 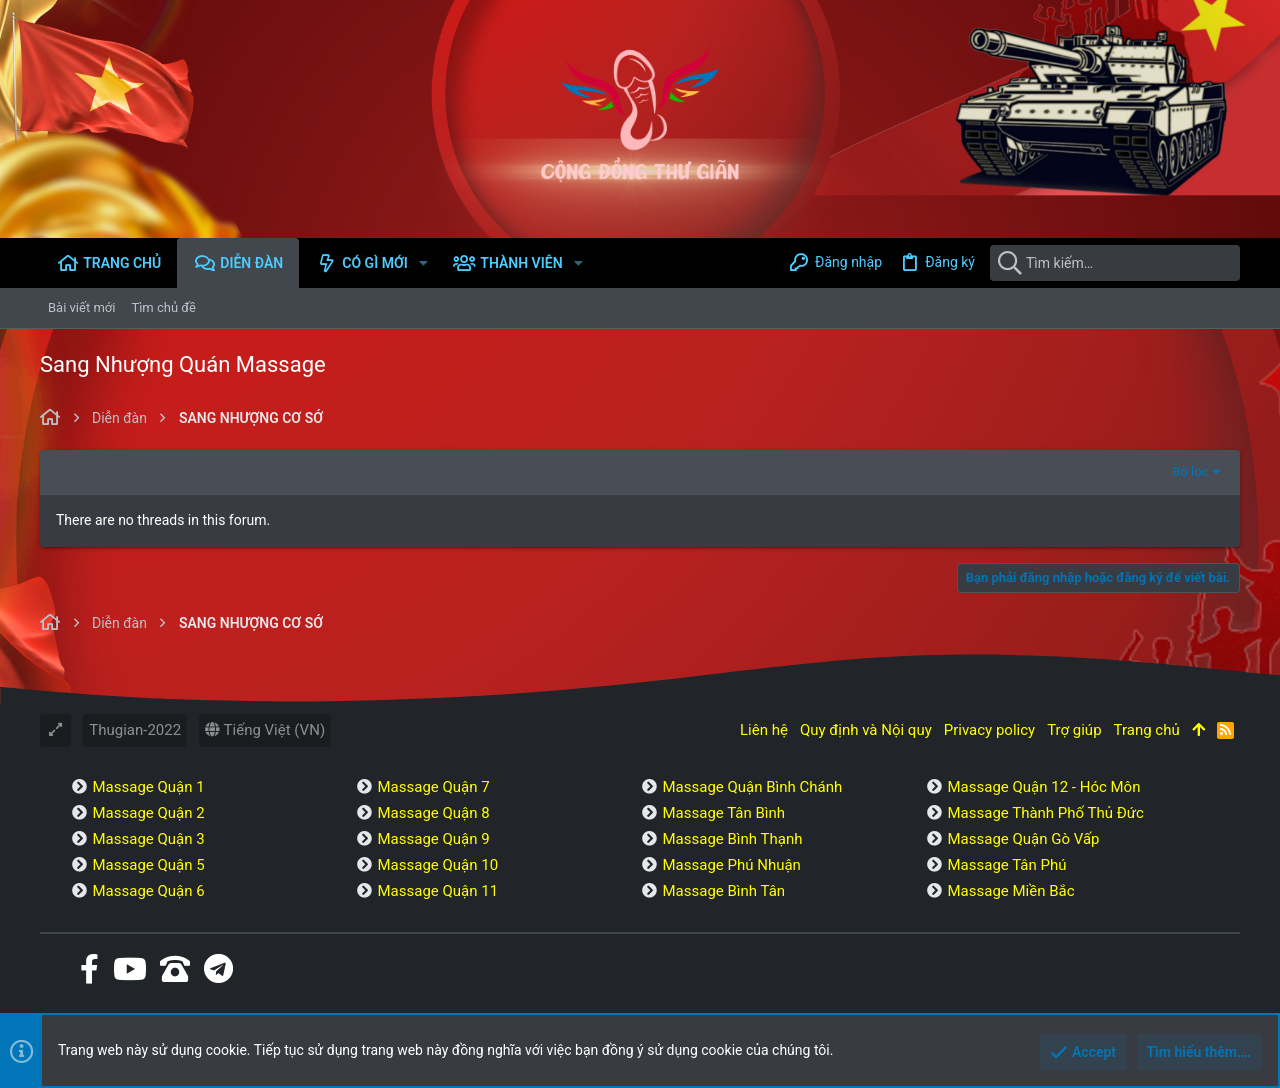 I want to click on Massage Quận 3, so click(x=148, y=839).